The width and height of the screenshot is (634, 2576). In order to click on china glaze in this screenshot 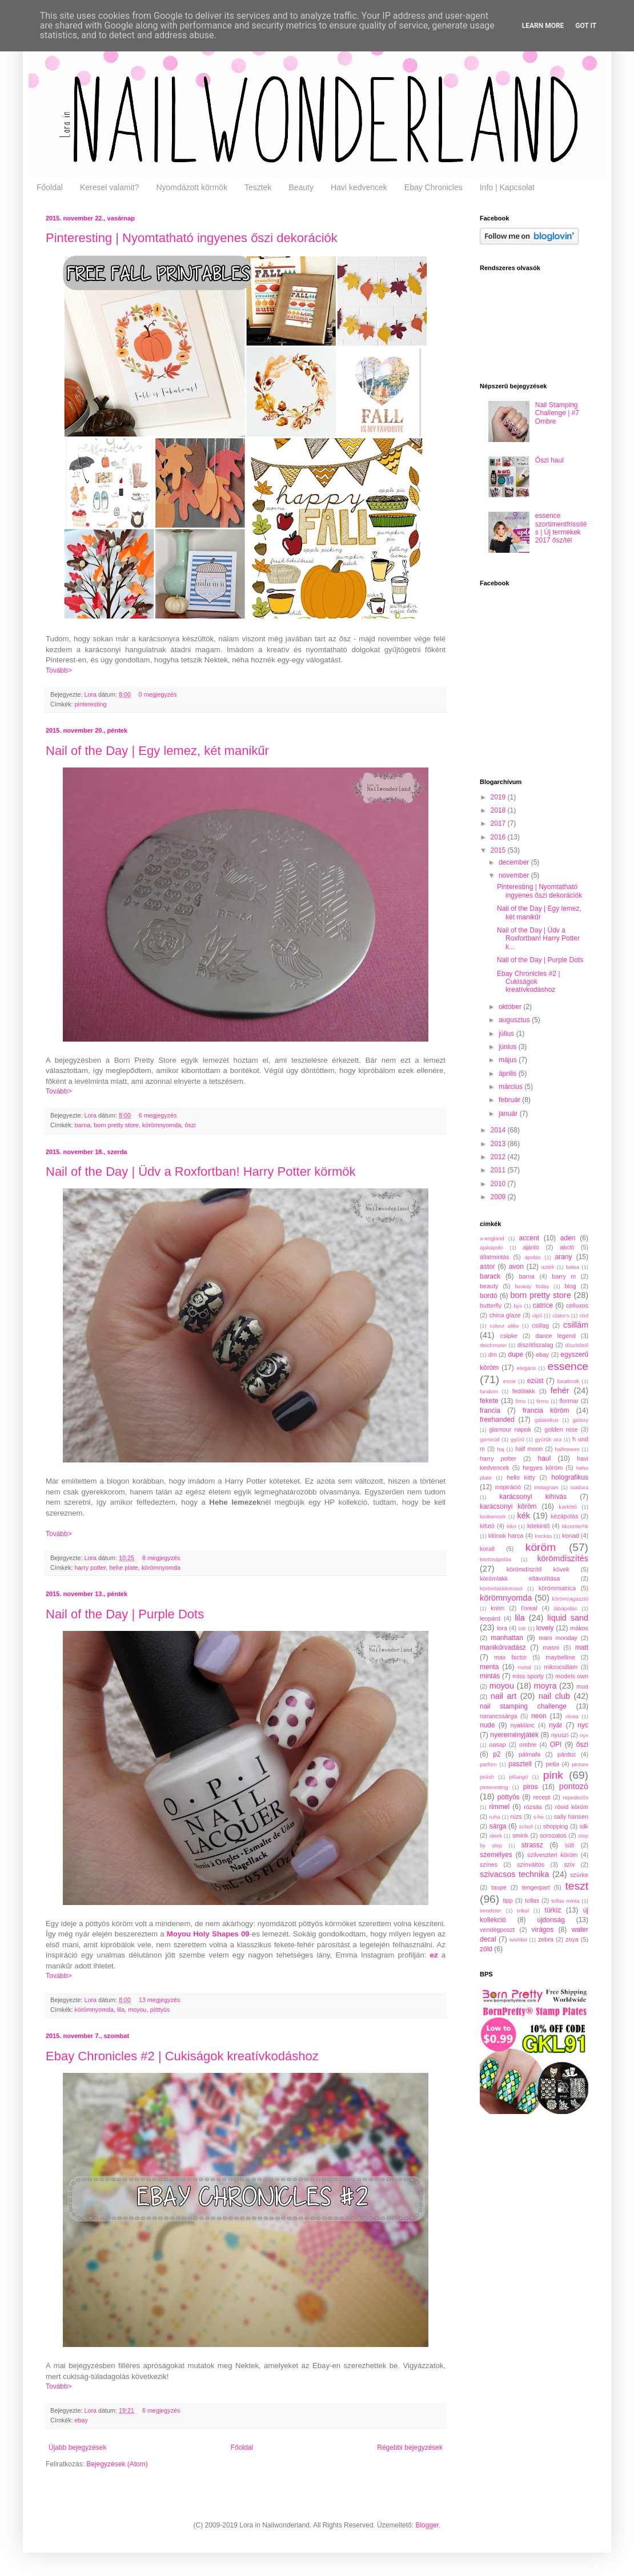, I will do `click(505, 1315)`.